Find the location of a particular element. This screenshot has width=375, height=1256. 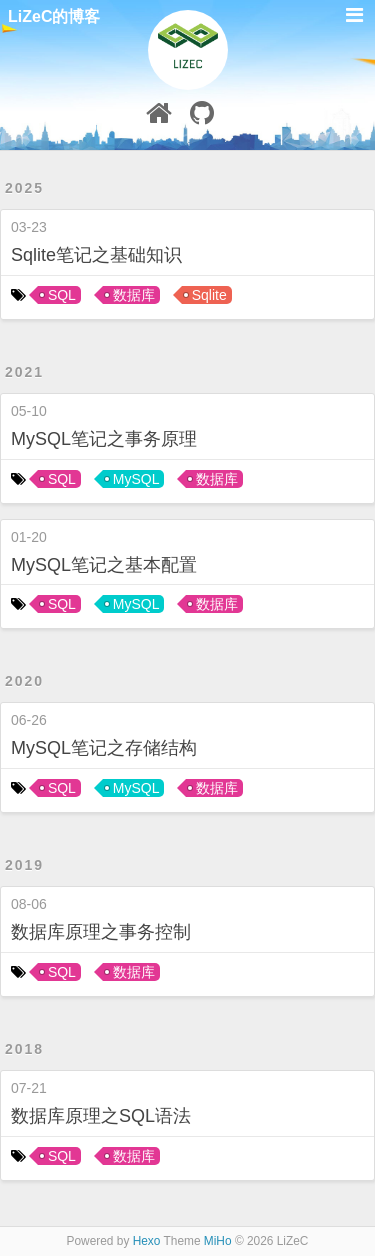

2020 is located at coordinates (24, 681).